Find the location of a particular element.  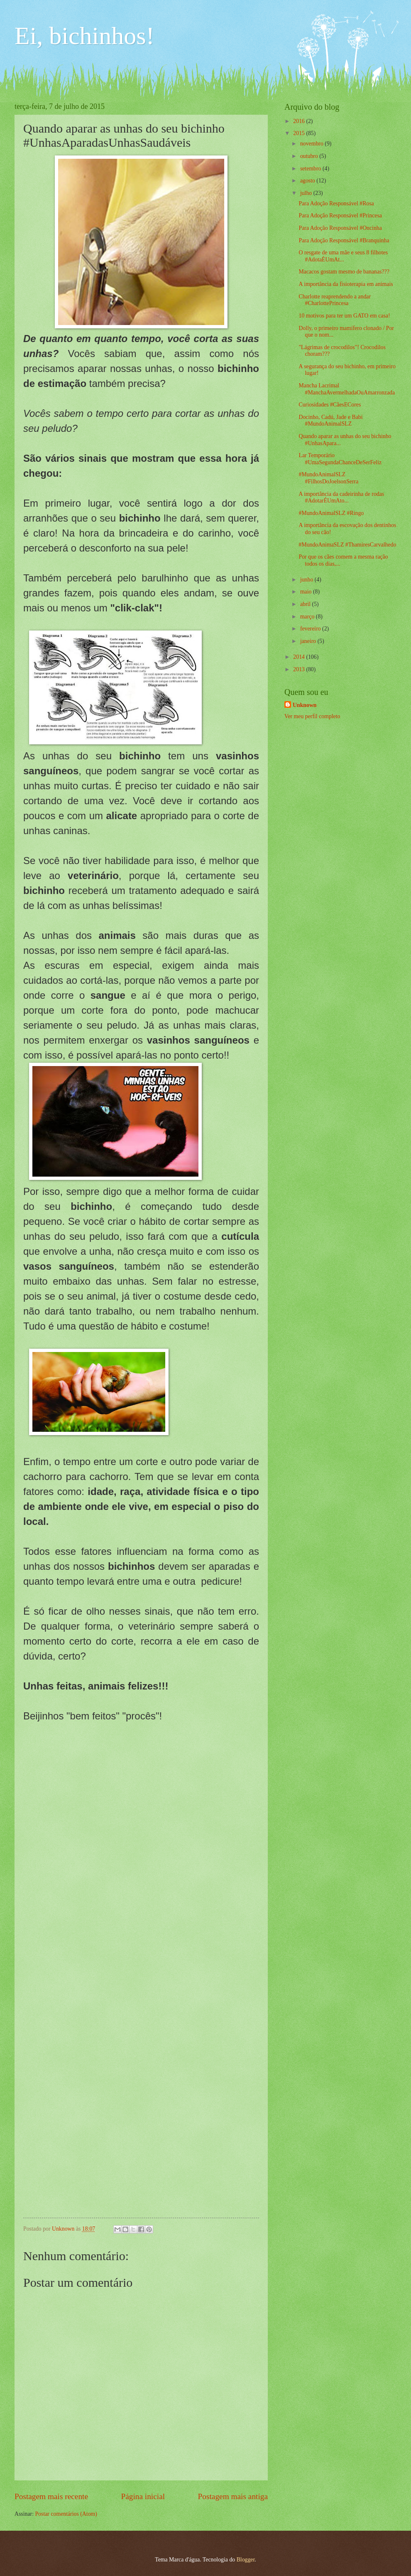

O resgate de uma mãe e seus 8 filhotes #AdotaÉUmAt... is located at coordinates (343, 256).